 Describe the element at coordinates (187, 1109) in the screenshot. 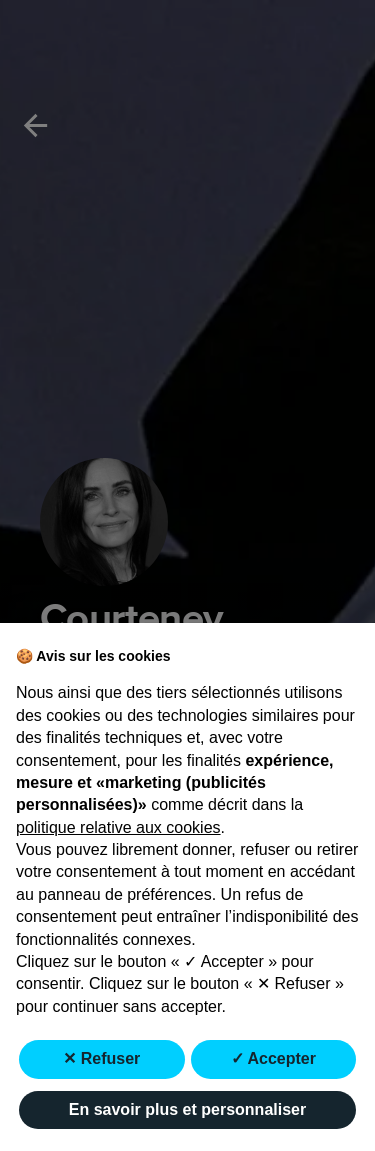

I see `En savoir plus et personnaliser [button]` at that location.